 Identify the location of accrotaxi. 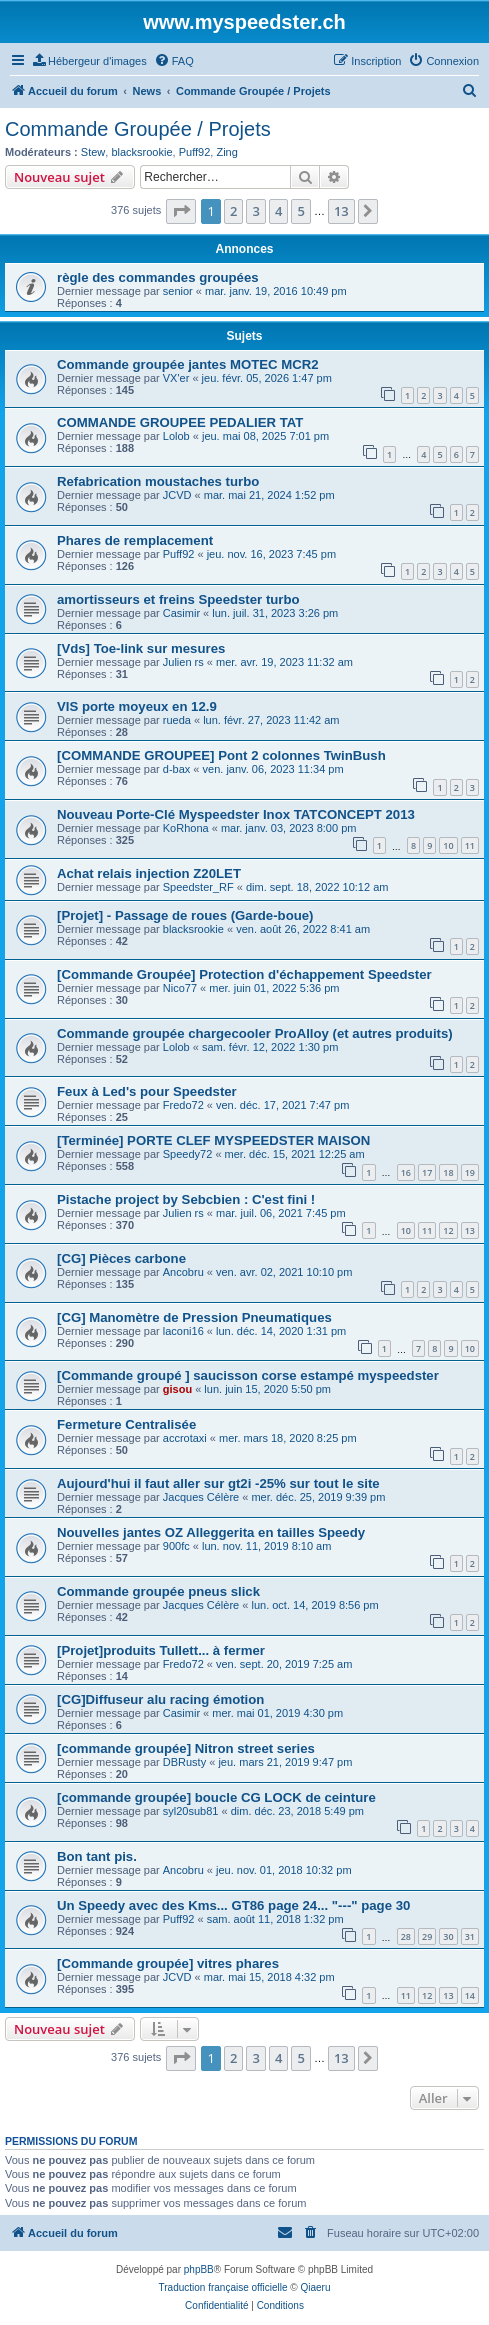
(185, 1438).